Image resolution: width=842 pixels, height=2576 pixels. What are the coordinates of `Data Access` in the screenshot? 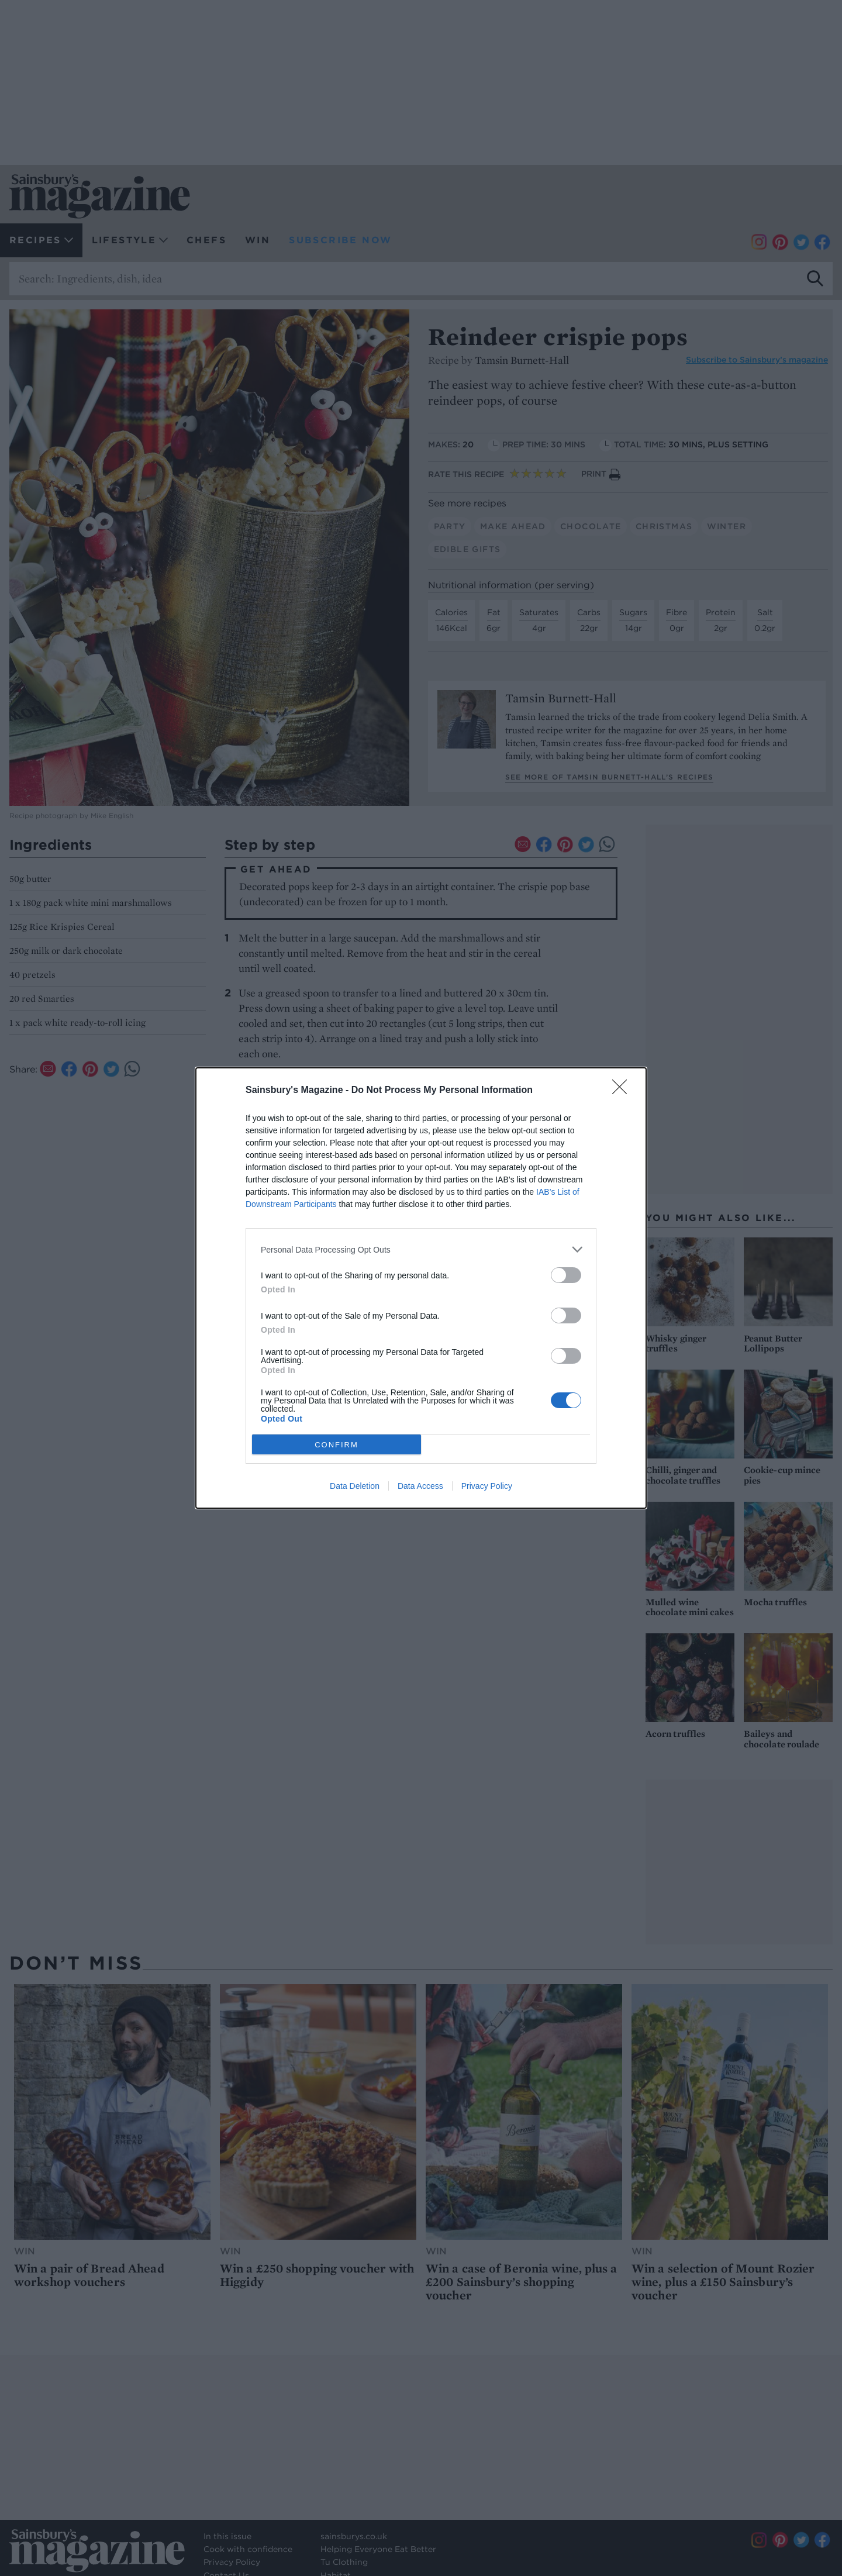 It's located at (420, 1486).